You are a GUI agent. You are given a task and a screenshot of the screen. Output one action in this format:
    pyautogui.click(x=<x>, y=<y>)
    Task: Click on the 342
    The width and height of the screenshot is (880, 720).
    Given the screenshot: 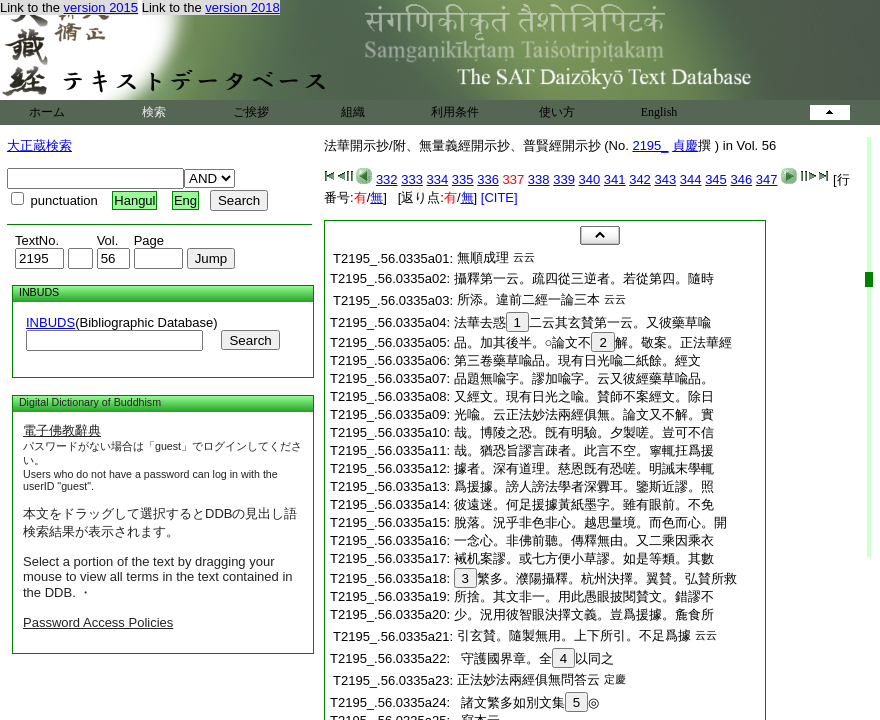 What is the action you would take?
    pyautogui.click(x=640, y=179)
    